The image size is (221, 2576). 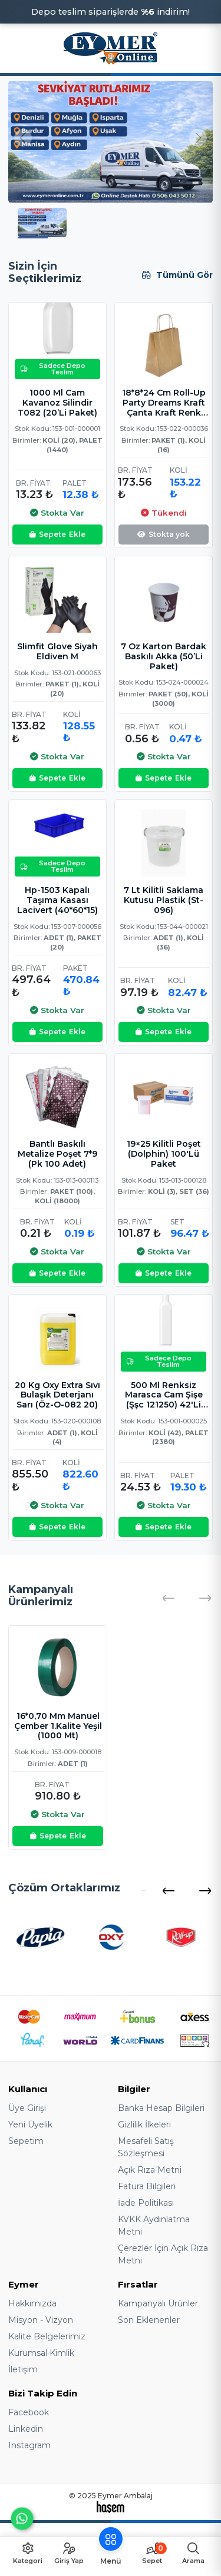 What do you see at coordinates (154, 2225) in the screenshot?
I see `KVKK Aydınlatma Metni` at bounding box center [154, 2225].